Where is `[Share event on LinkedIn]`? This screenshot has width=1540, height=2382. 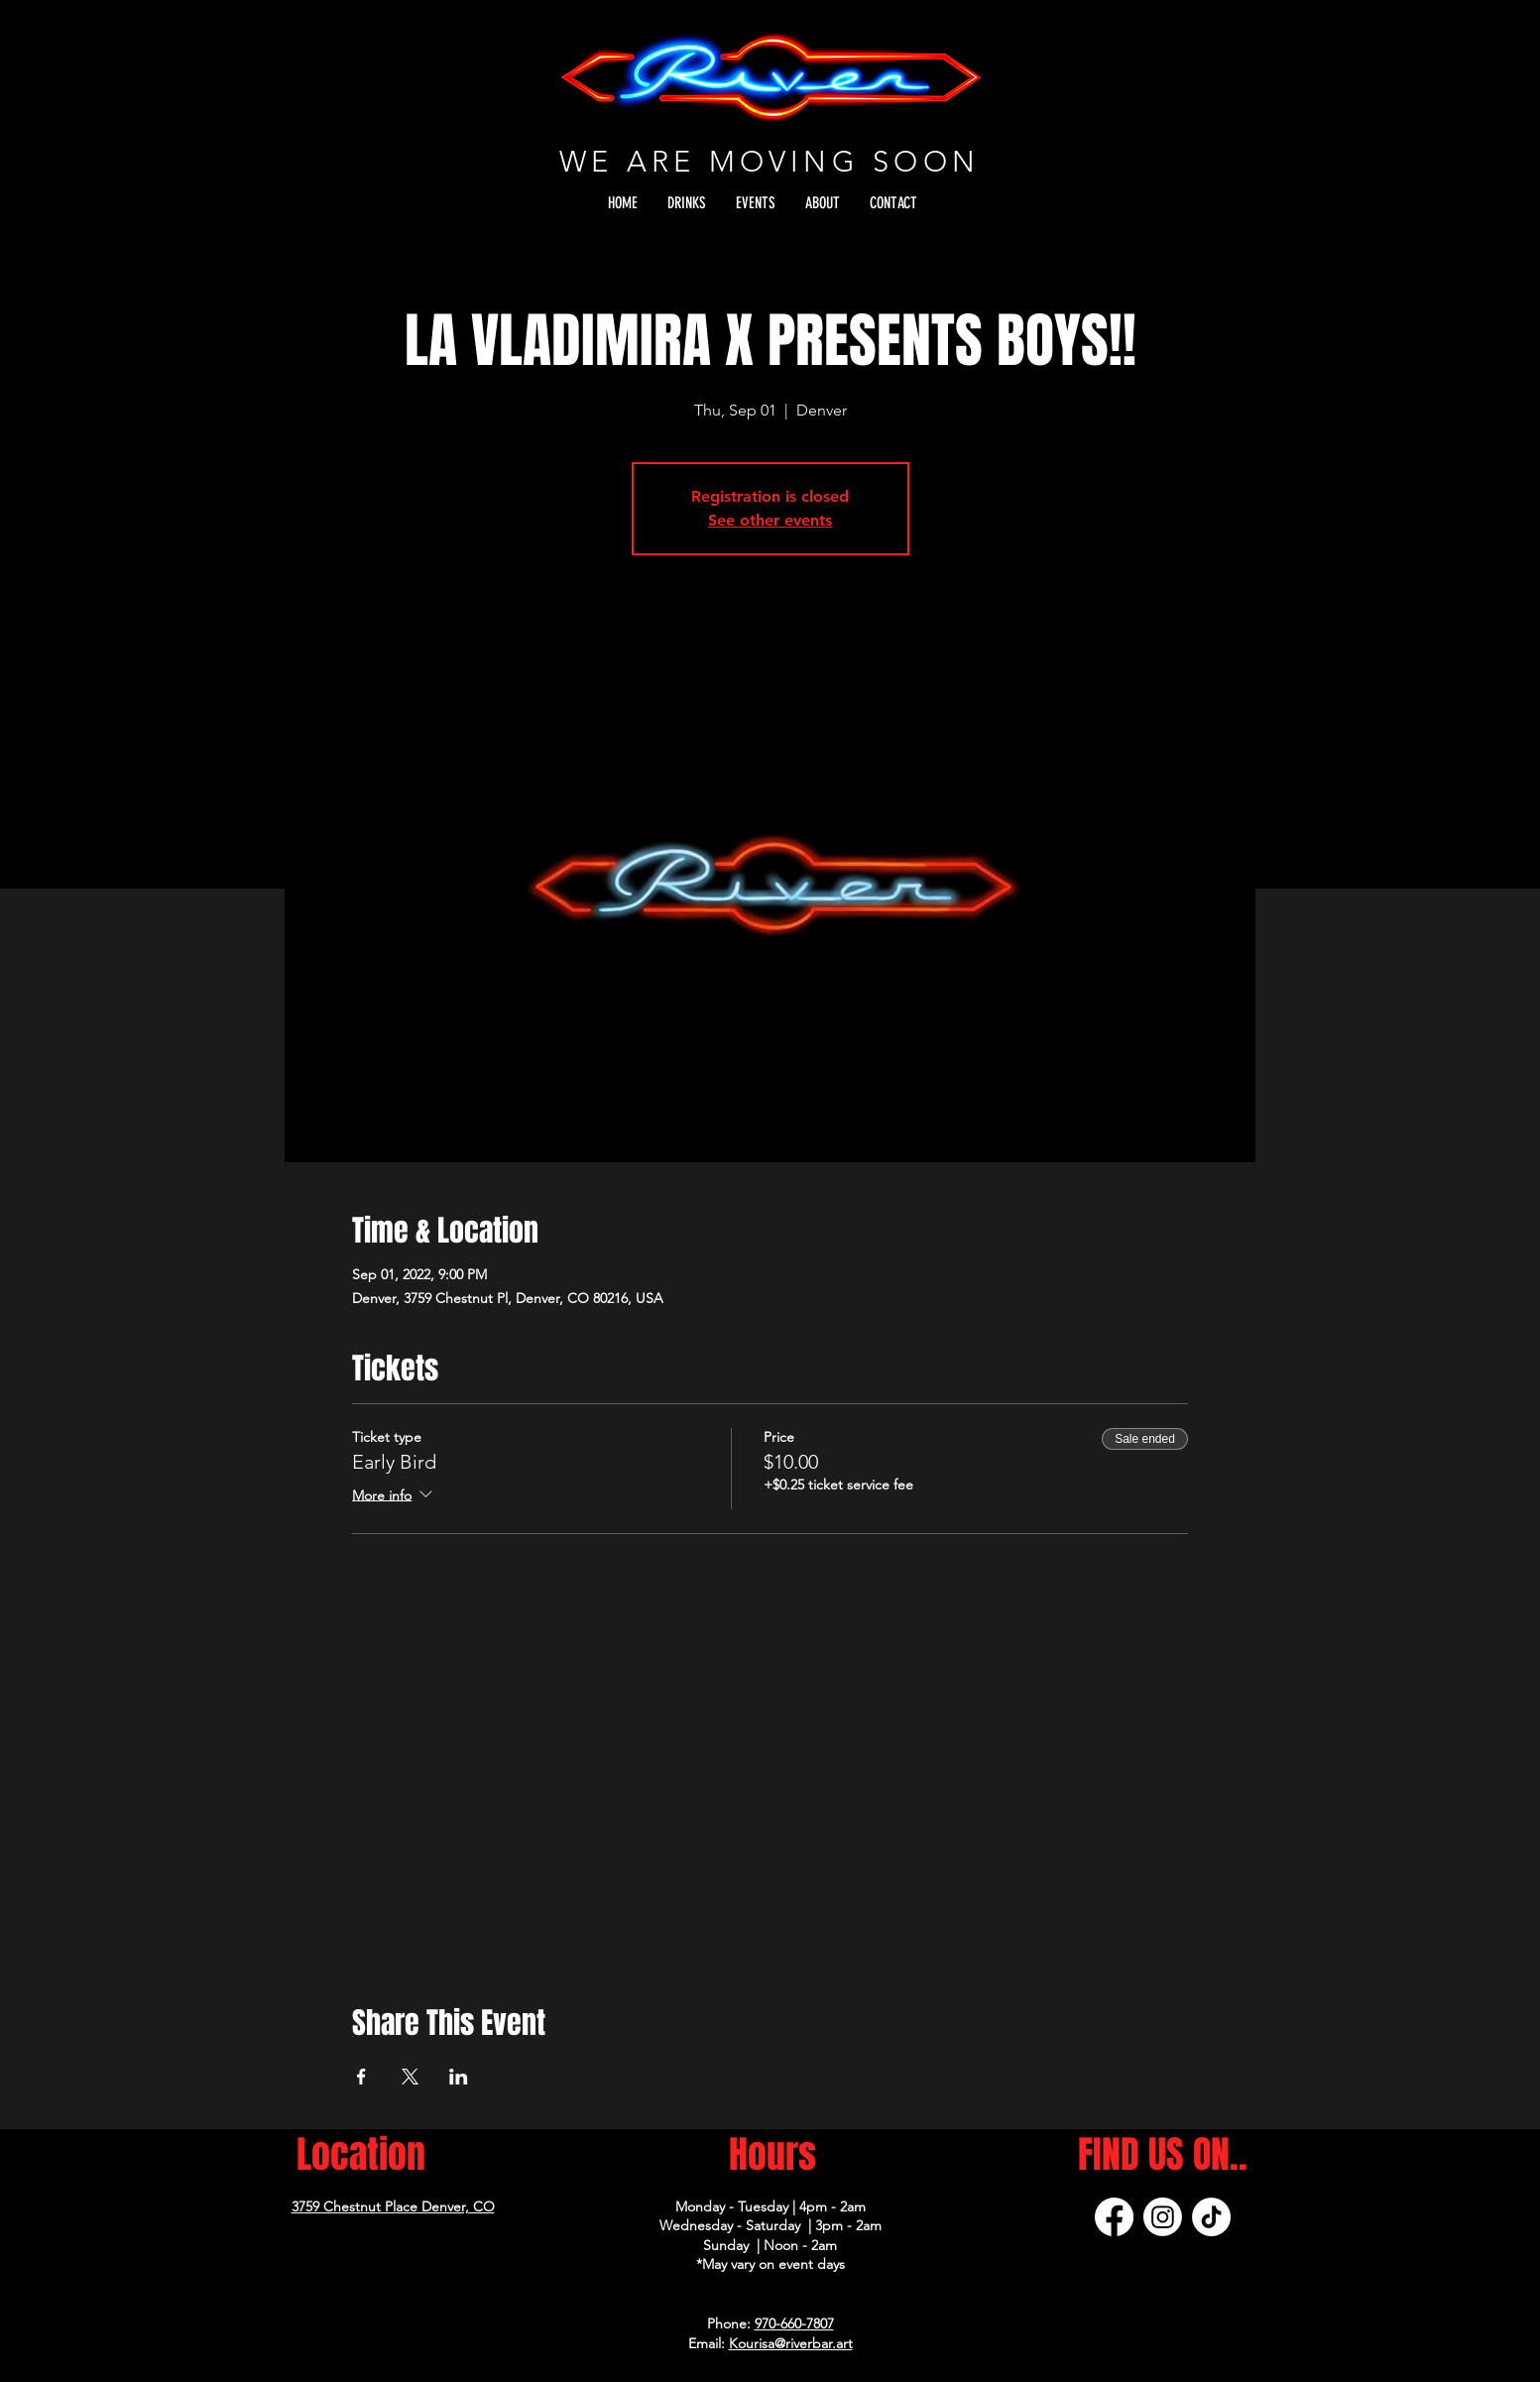
[Share event on LinkedIn] is located at coordinates (458, 2076).